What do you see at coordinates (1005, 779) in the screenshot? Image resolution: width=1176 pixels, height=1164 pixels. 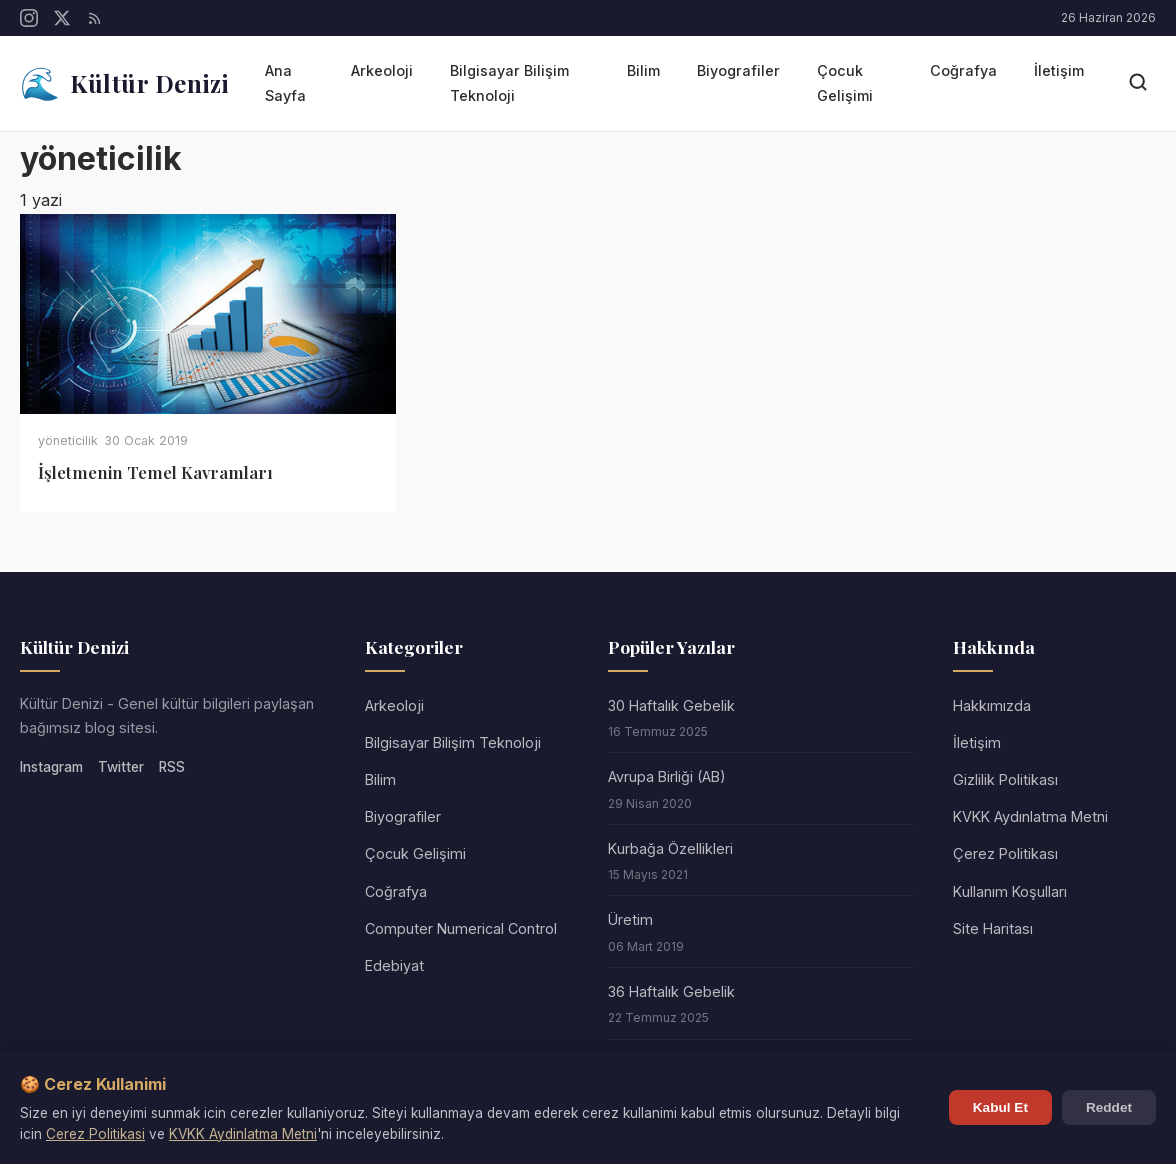 I see `Gizlilik Politikası` at bounding box center [1005, 779].